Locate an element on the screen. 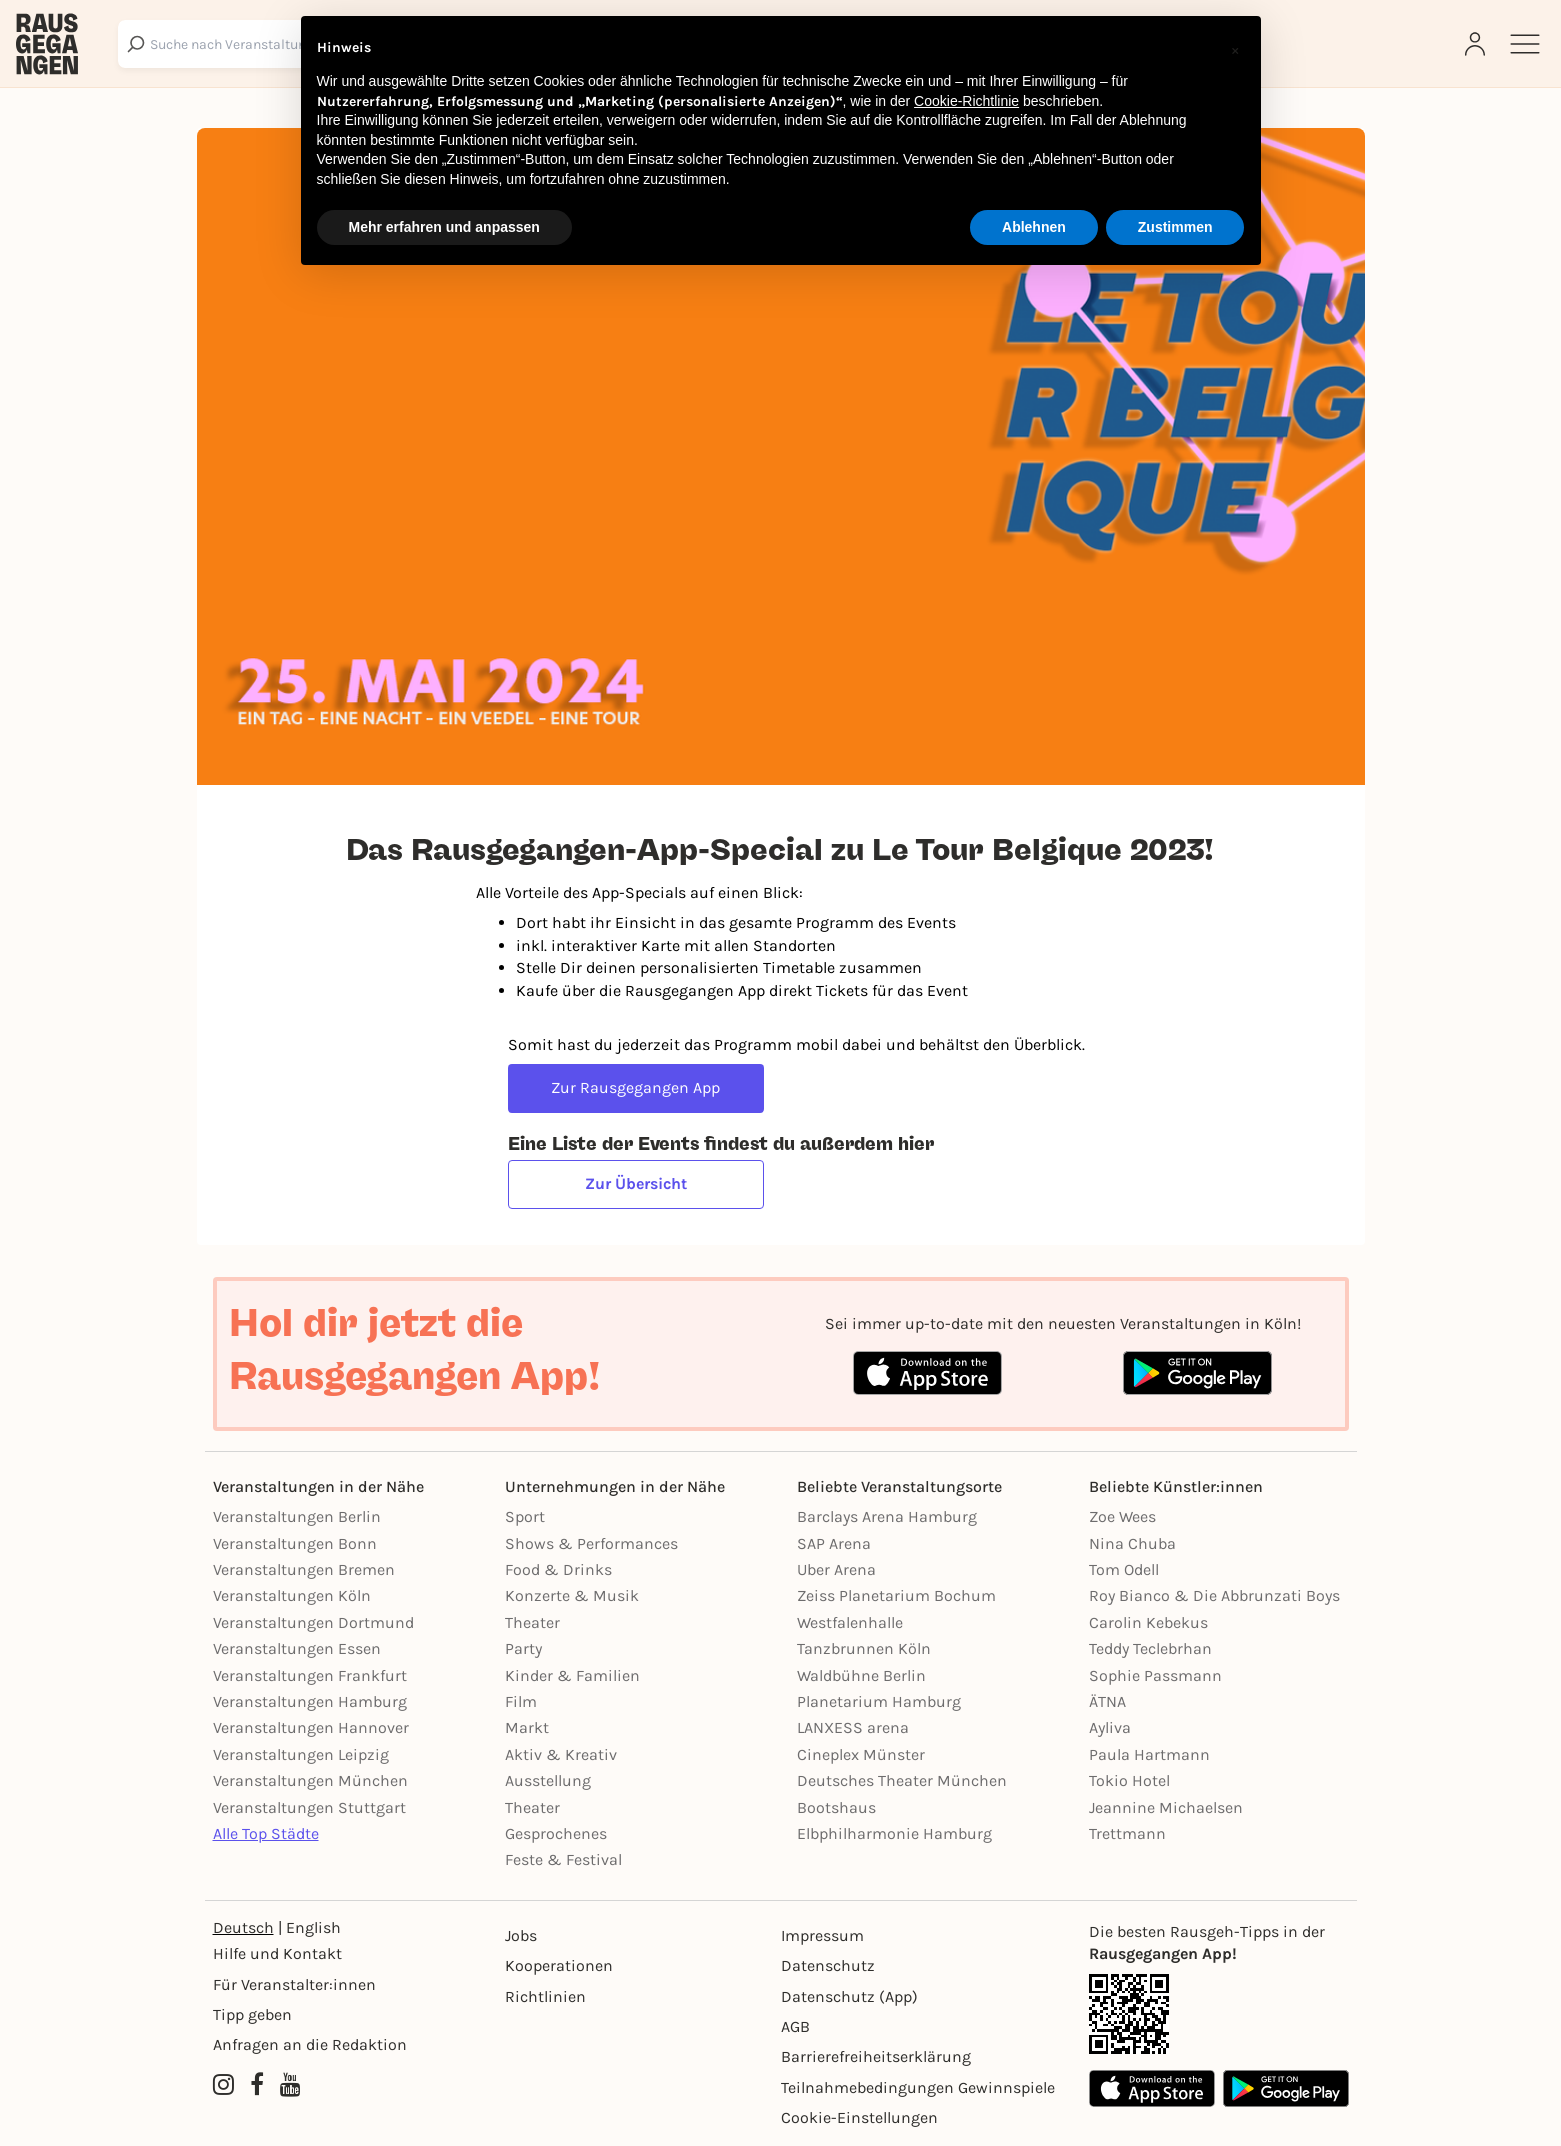 This screenshot has height=2146, width=1561. Veranstaltungen Hannover is located at coordinates (311, 1727).